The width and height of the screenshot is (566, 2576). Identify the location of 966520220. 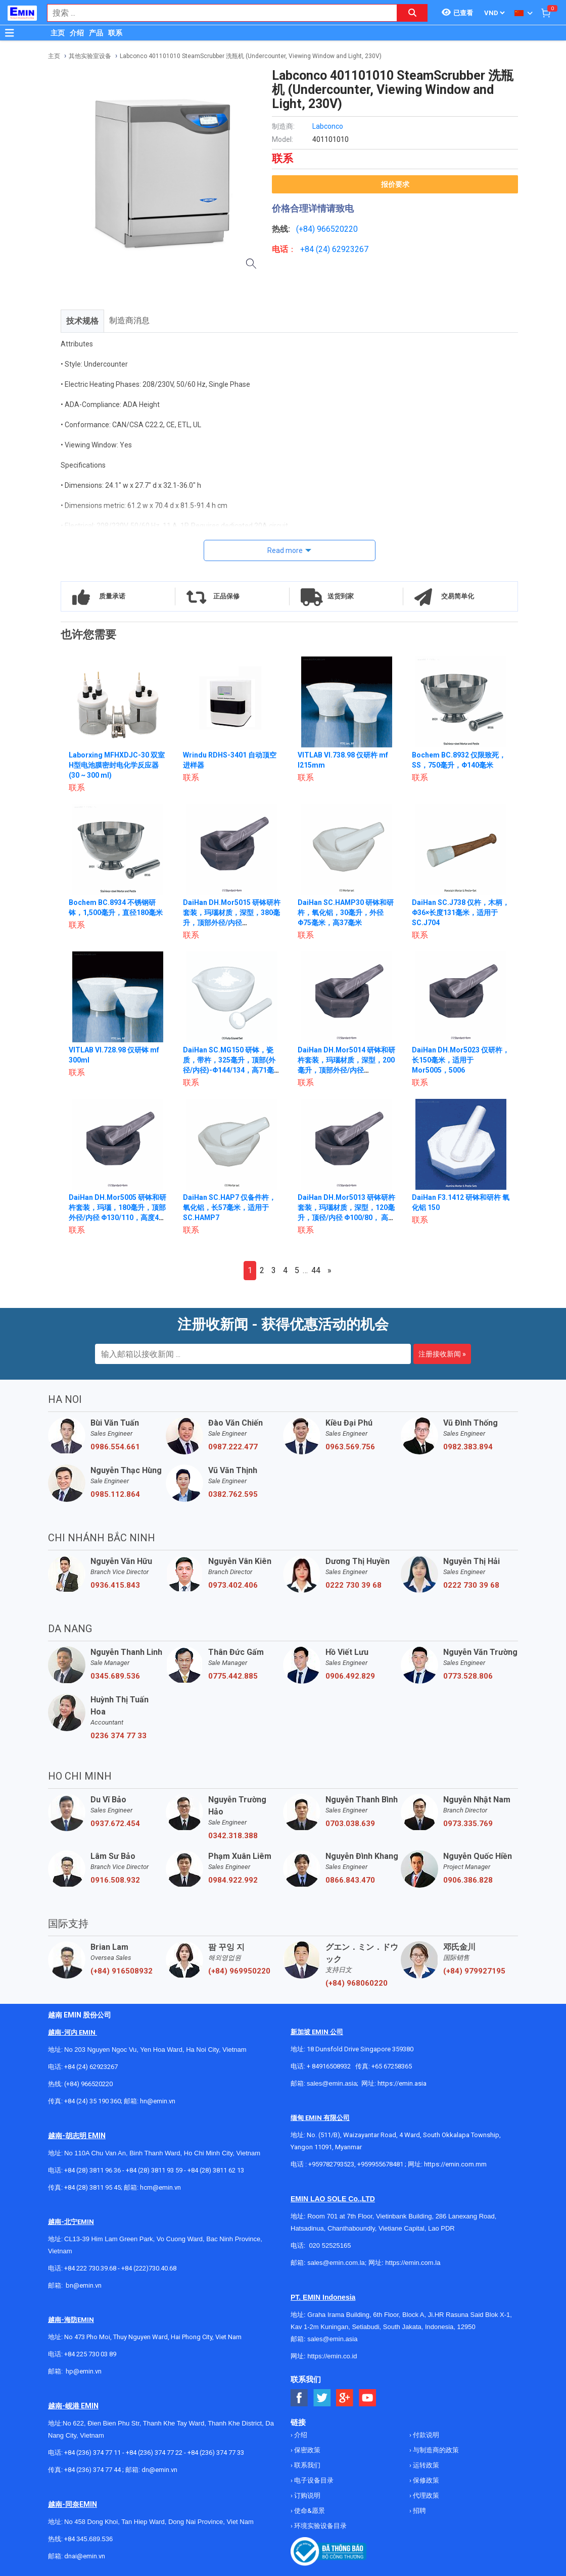
(337, 229).